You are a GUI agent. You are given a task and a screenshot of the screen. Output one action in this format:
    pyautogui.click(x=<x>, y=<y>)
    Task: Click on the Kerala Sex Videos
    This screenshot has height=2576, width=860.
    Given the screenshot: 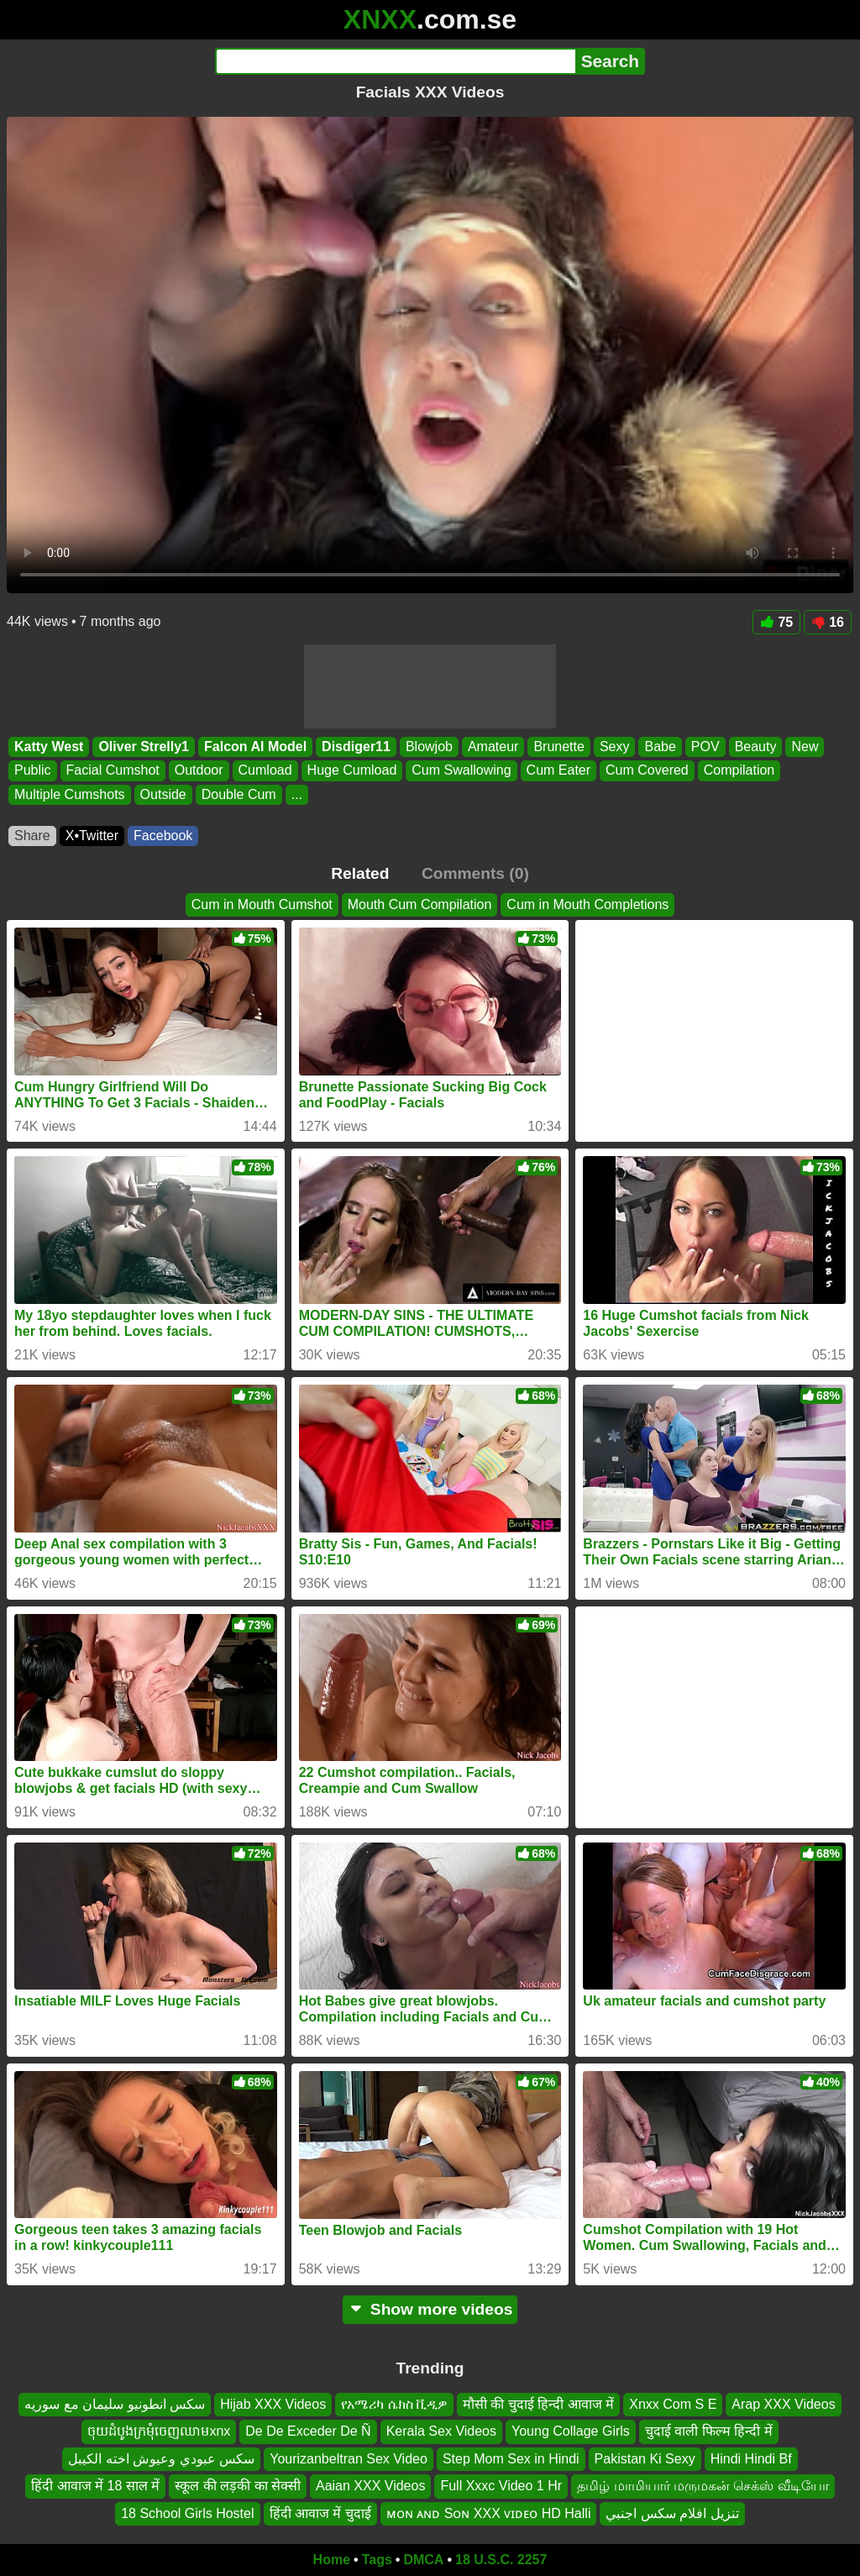 What is the action you would take?
    pyautogui.click(x=441, y=2431)
    